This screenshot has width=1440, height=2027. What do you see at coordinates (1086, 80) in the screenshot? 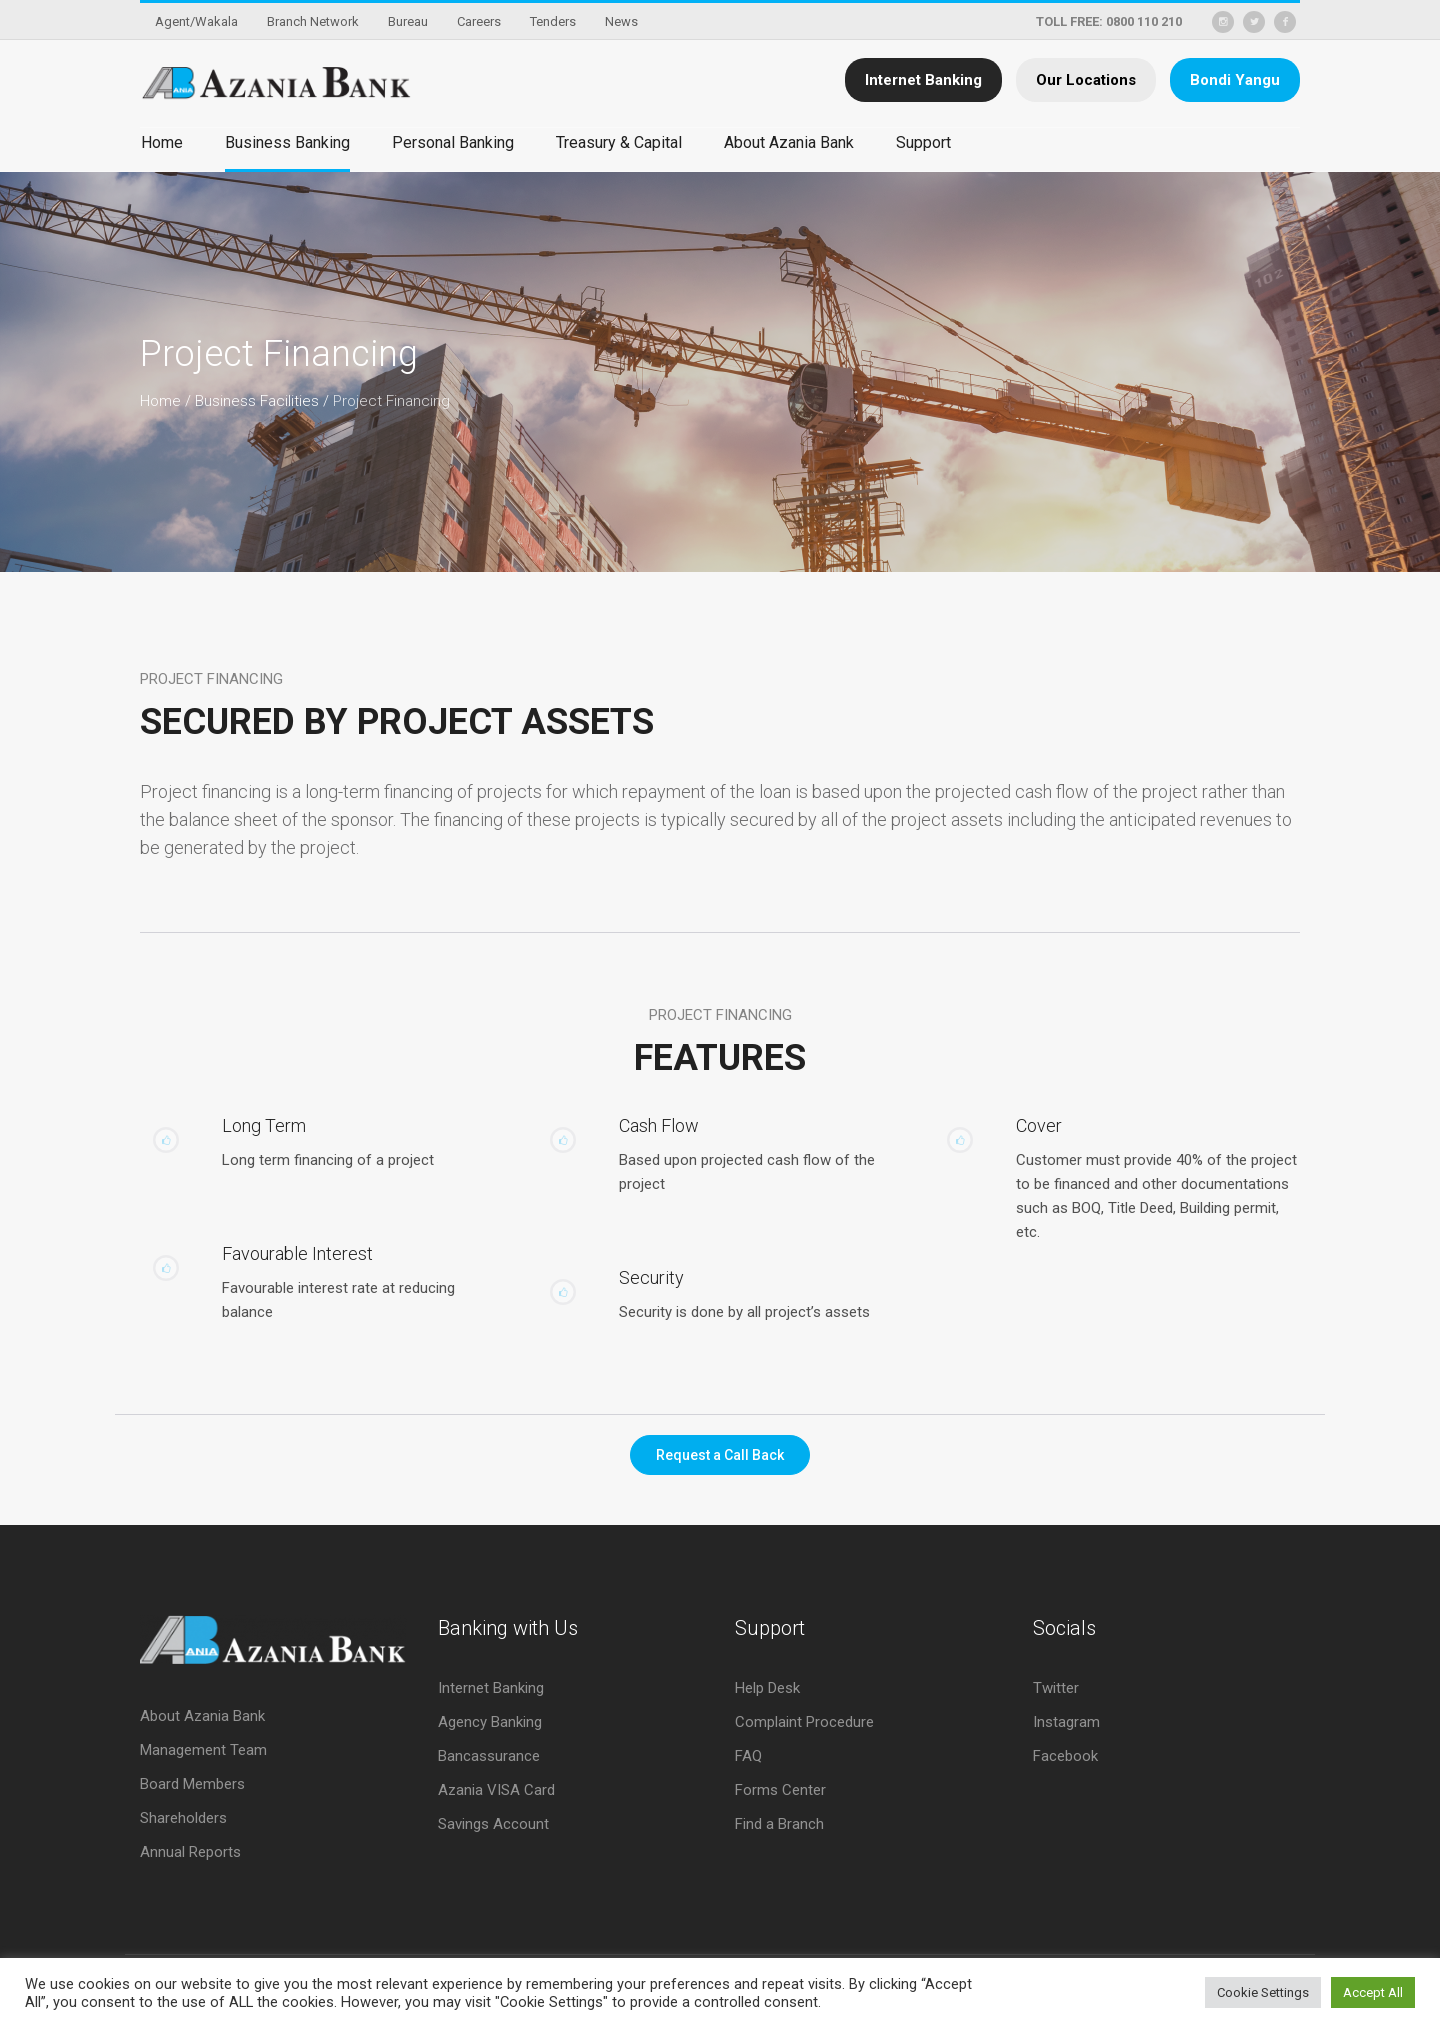
I see `Our Locations` at bounding box center [1086, 80].